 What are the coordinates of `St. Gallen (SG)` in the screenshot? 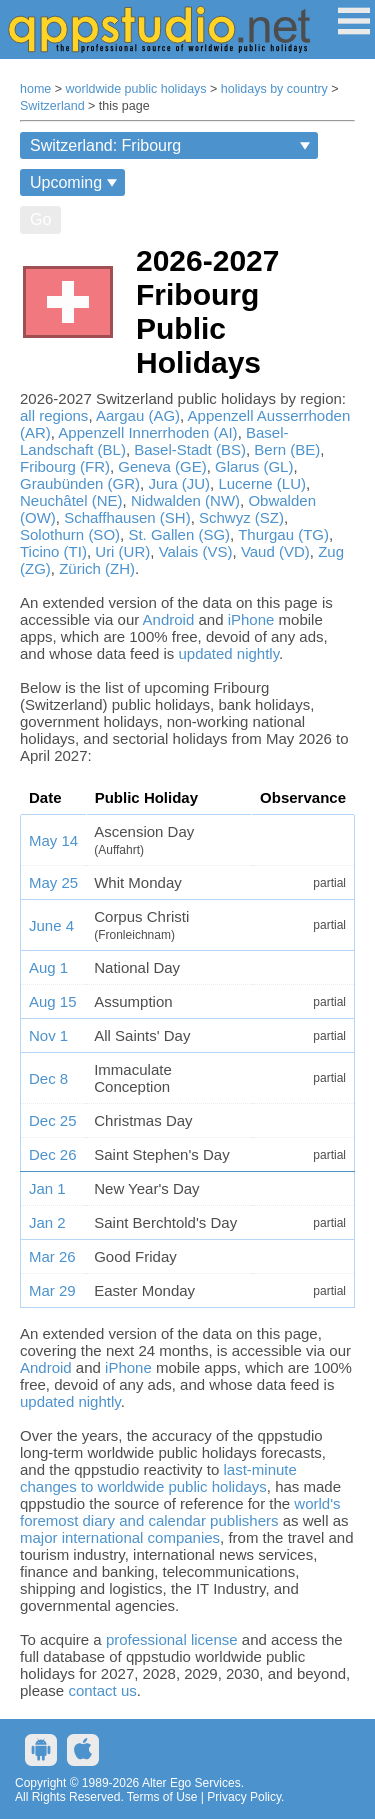 It's located at (179, 534).